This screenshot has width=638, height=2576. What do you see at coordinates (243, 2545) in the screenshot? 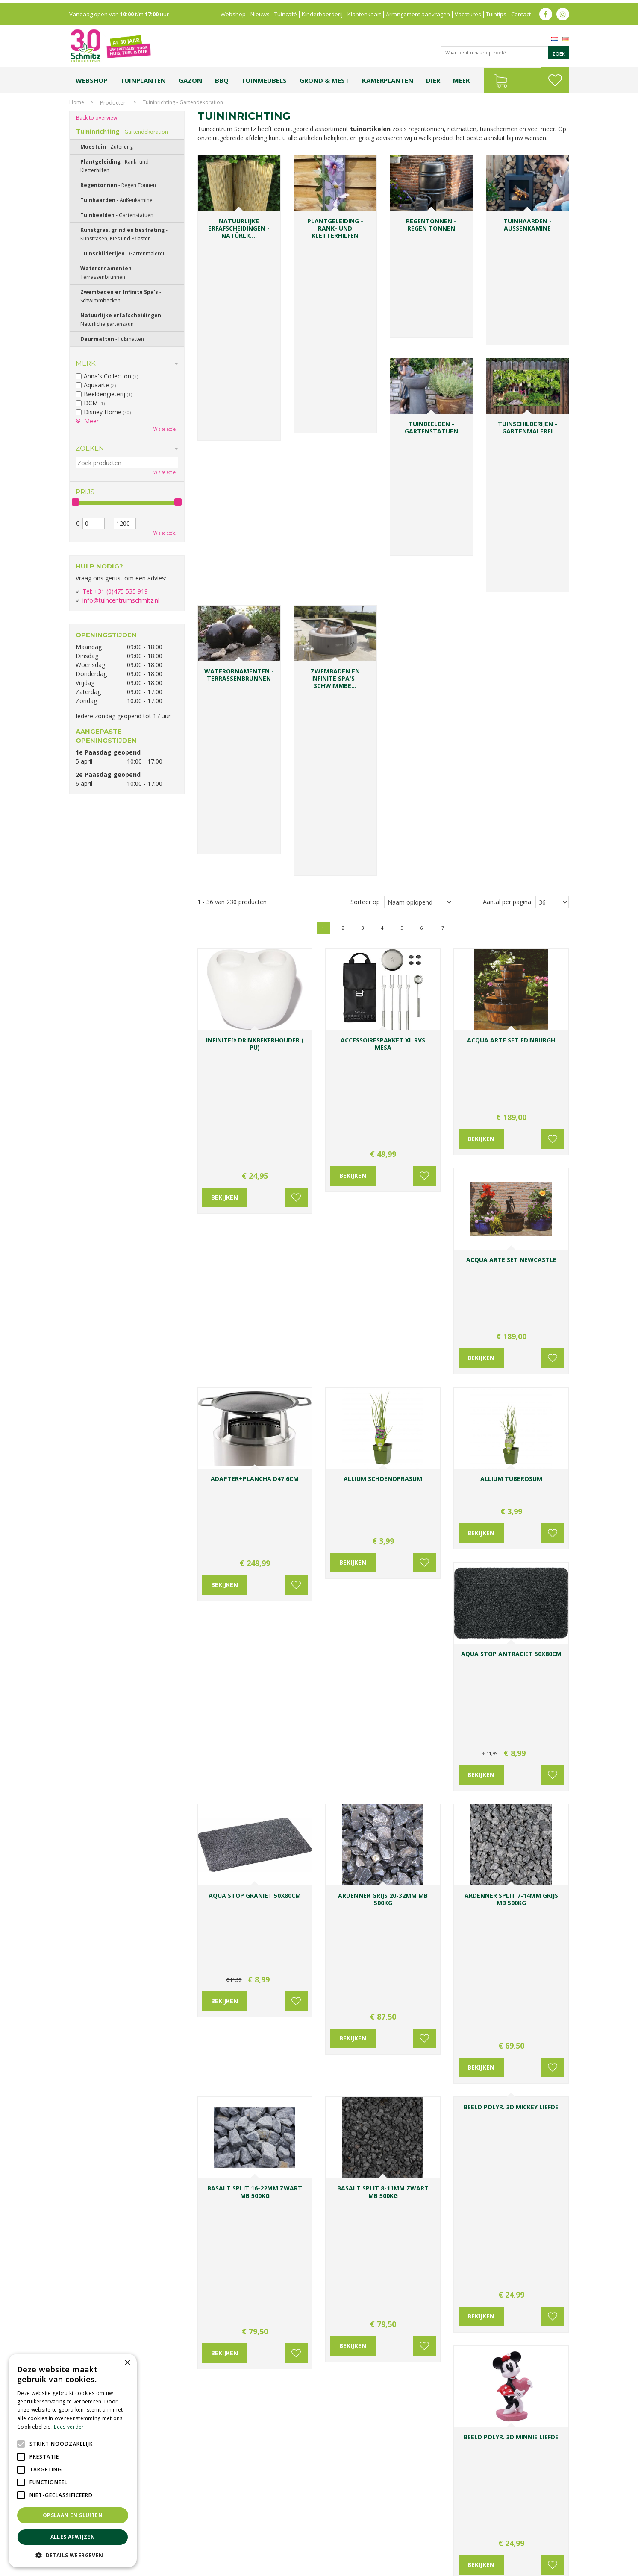
I see `Vijvervissen Limburg` at bounding box center [243, 2545].